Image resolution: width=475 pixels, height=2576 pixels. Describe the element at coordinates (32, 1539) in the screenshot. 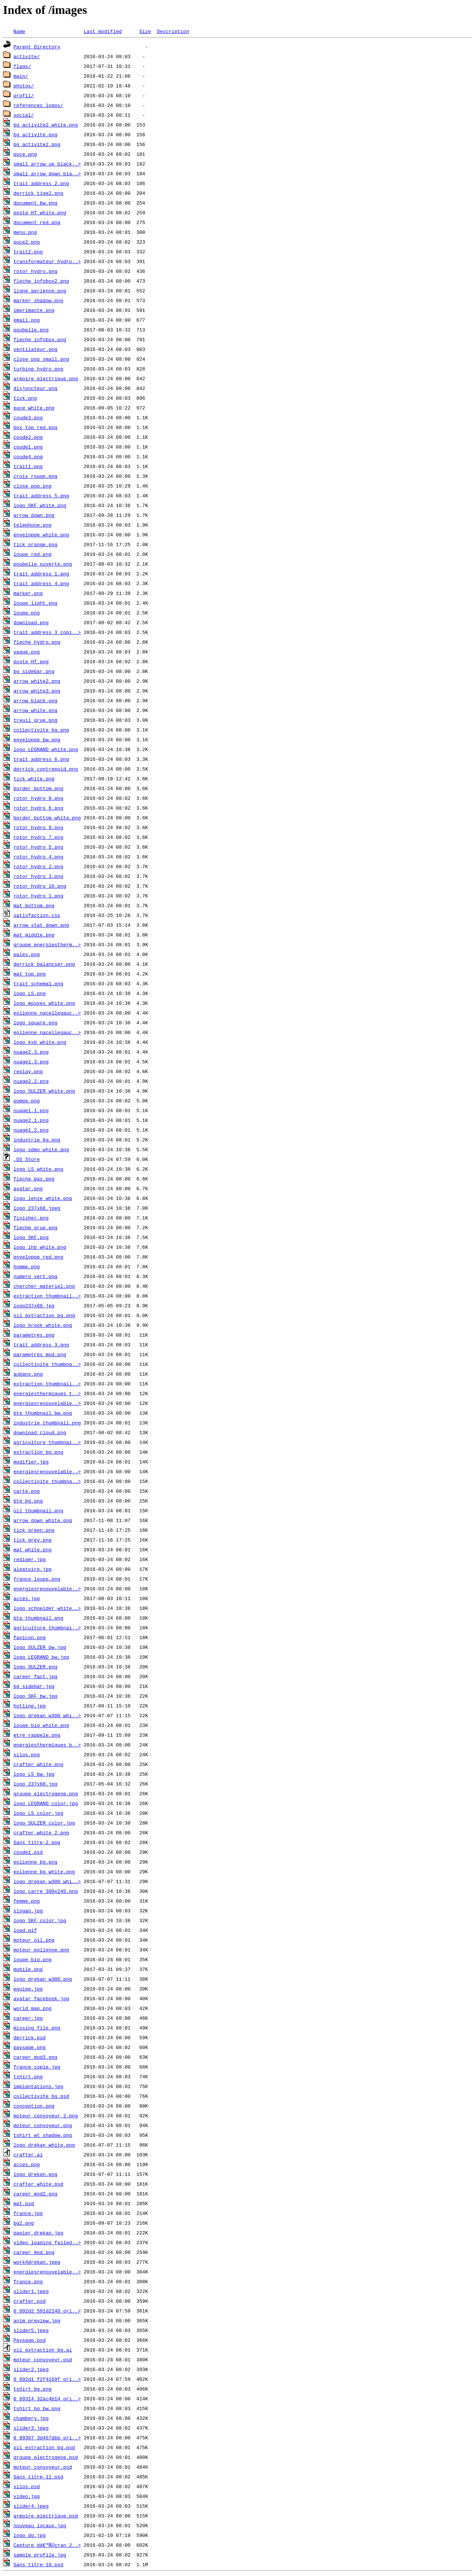

I see `tick_grey.png` at that location.